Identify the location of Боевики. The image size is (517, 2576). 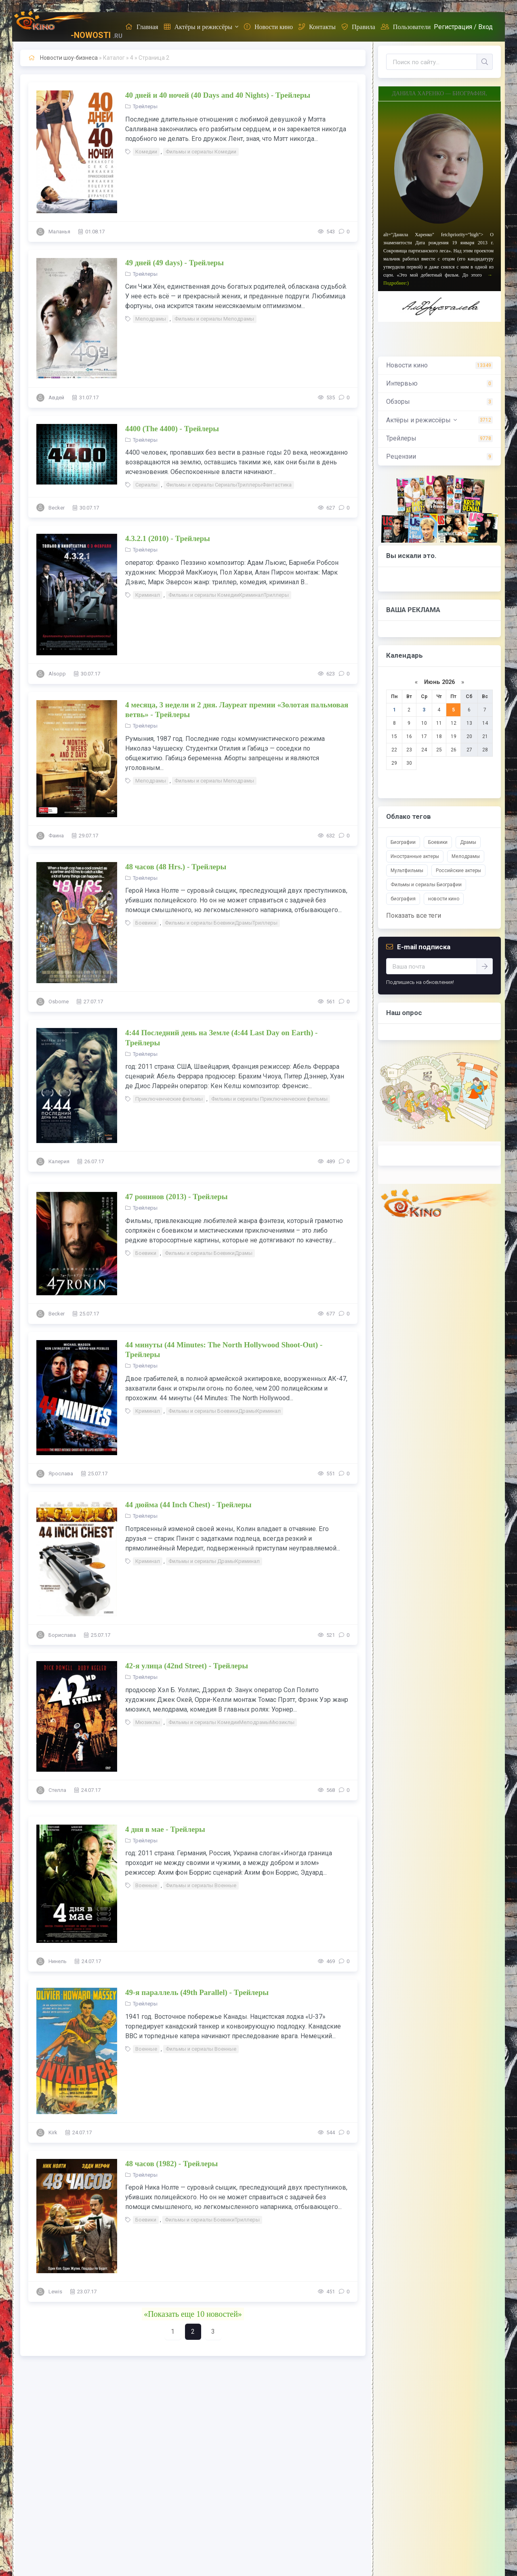
(145, 923).